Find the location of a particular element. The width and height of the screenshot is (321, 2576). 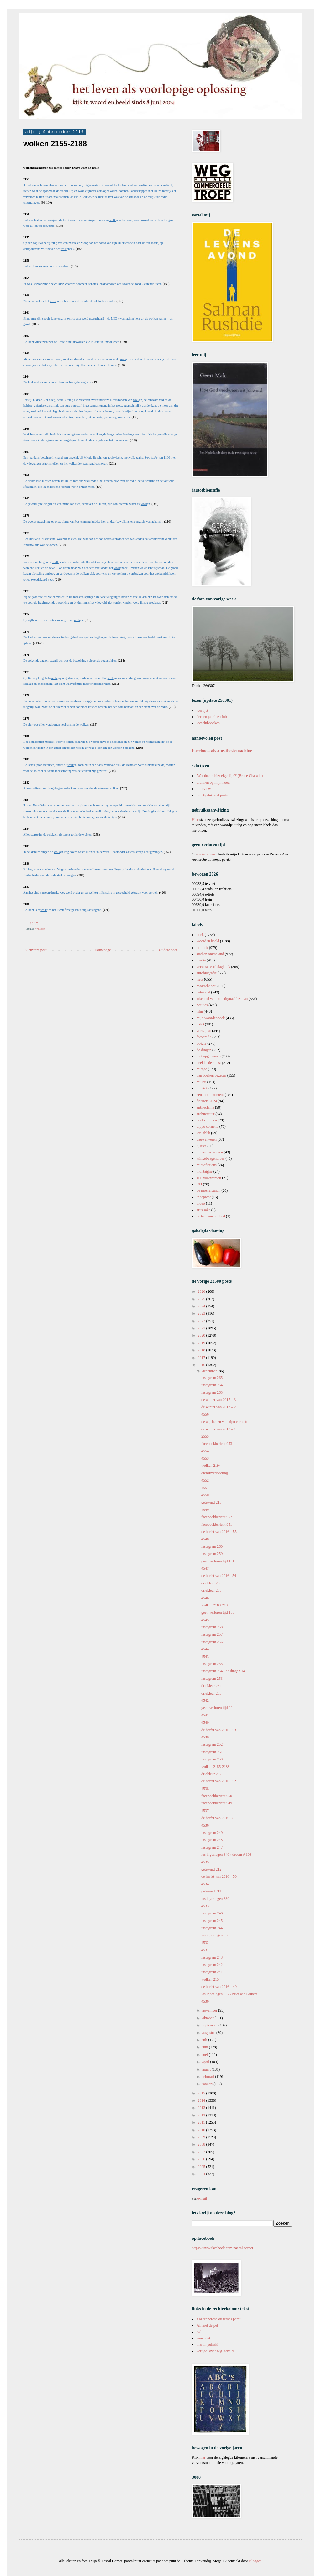

de dingen is located at coordinates (204, 1050).